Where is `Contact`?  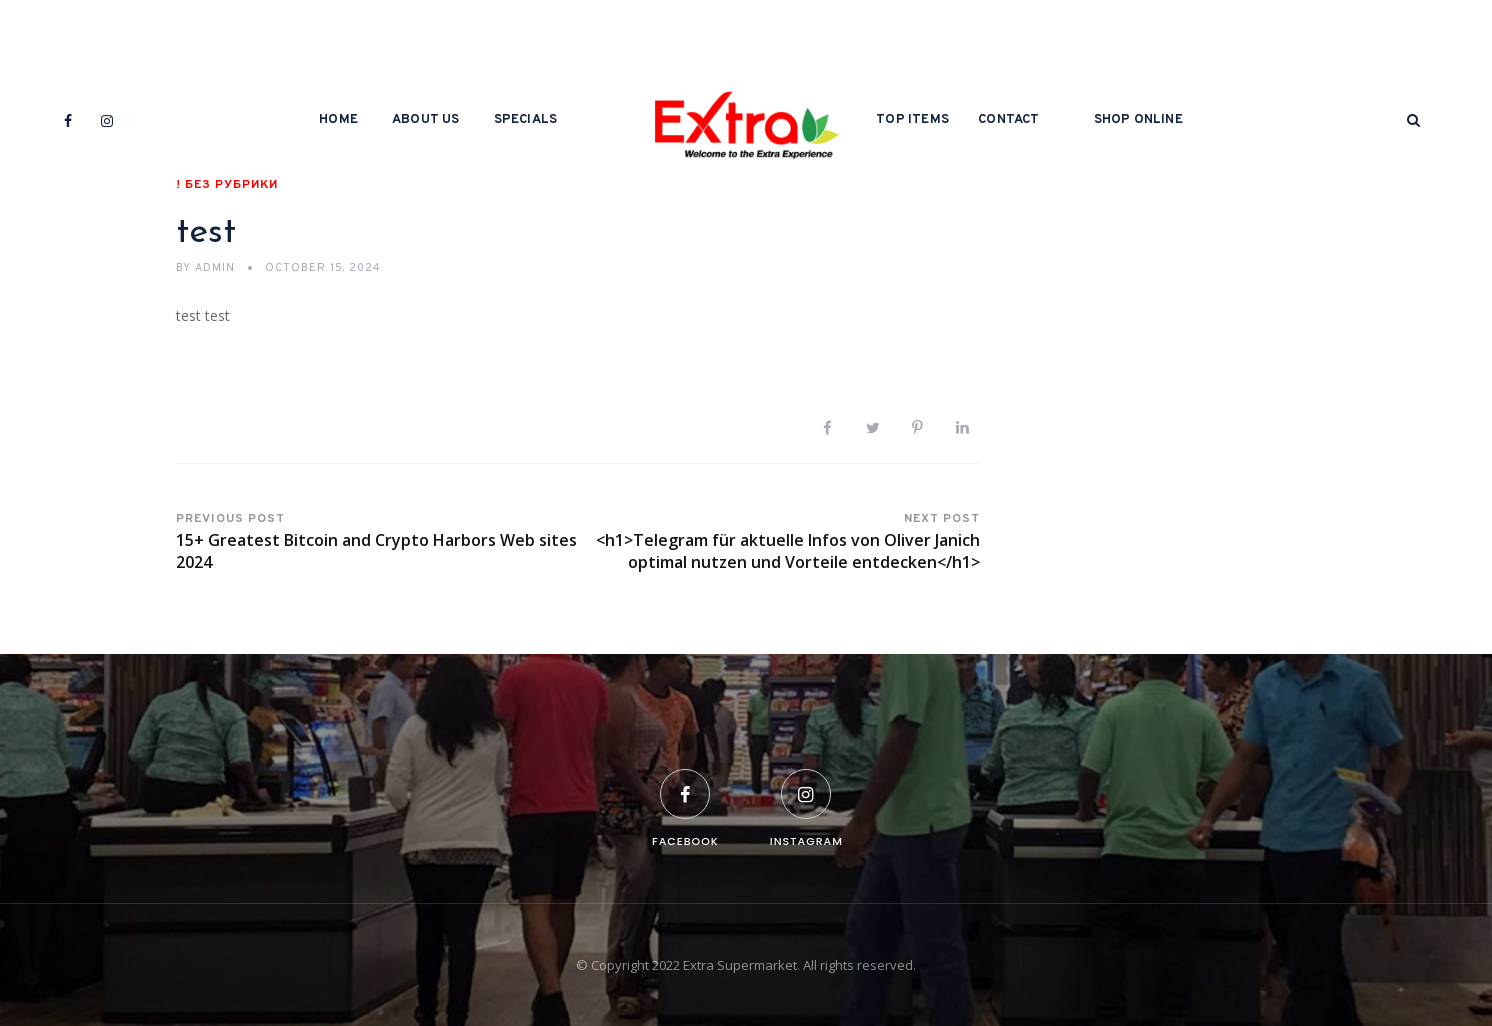
Contact is located at coordinates (1008, 120).